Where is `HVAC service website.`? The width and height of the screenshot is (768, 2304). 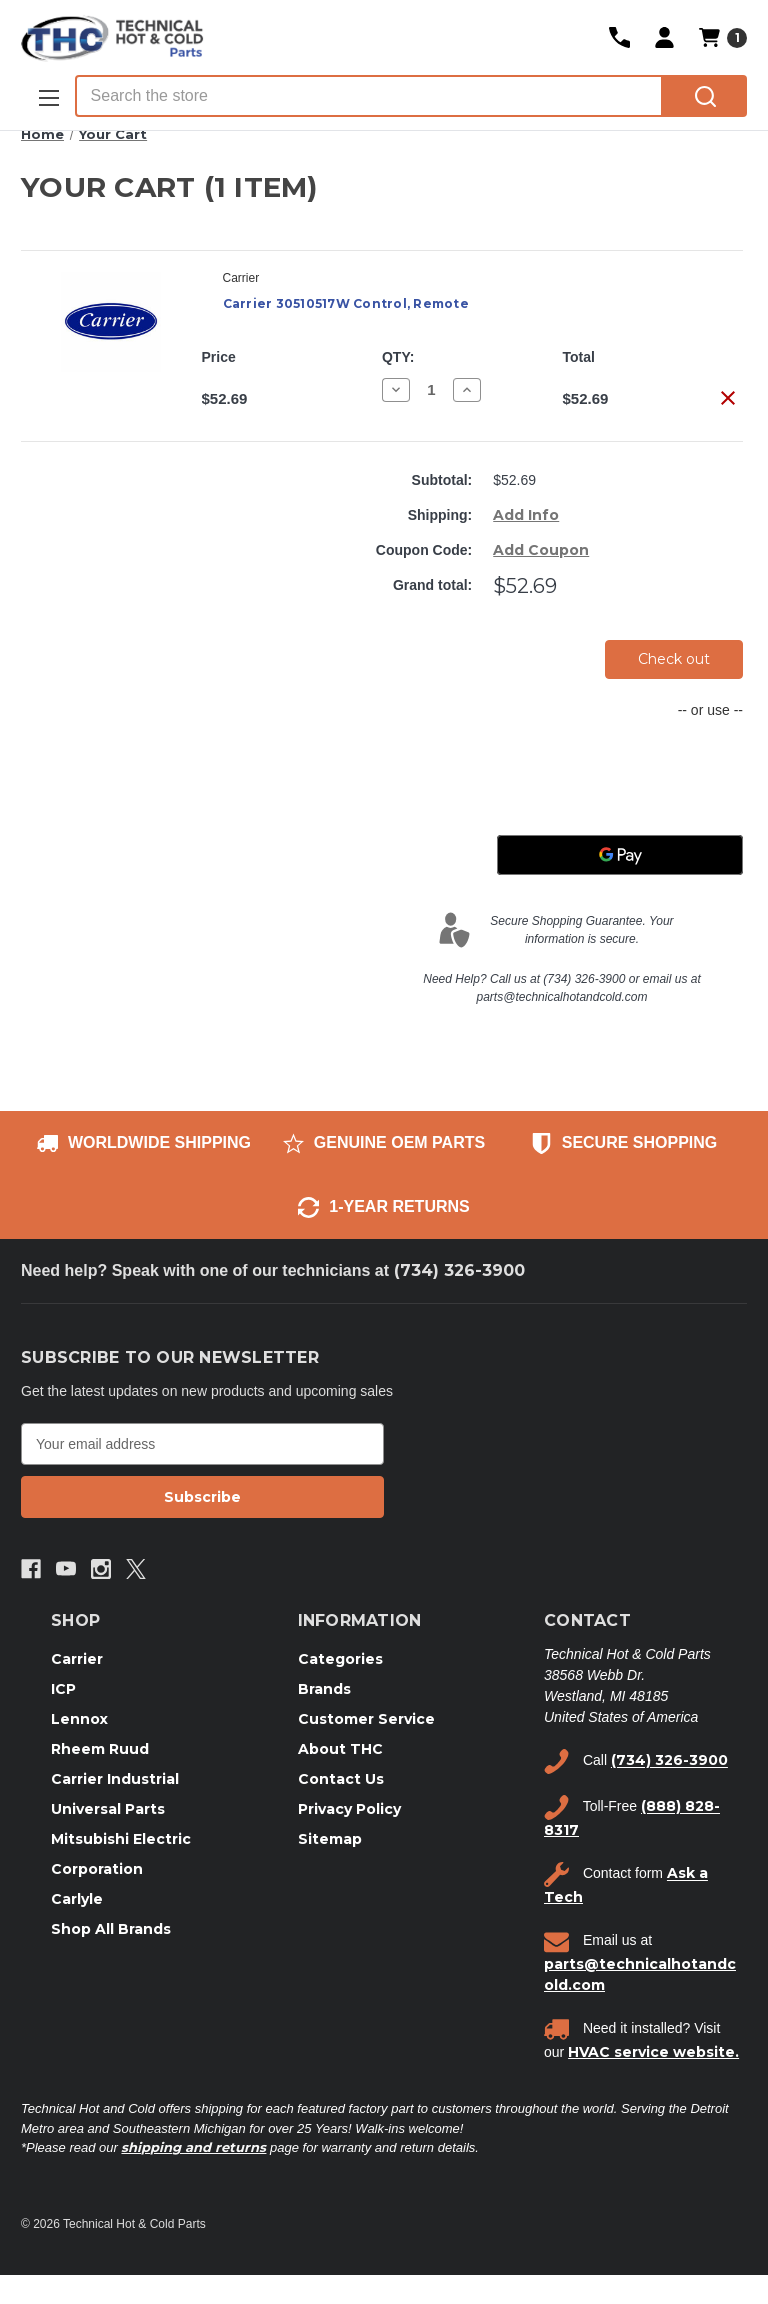
HVAC service website. is located at coordinates (653, 2052).